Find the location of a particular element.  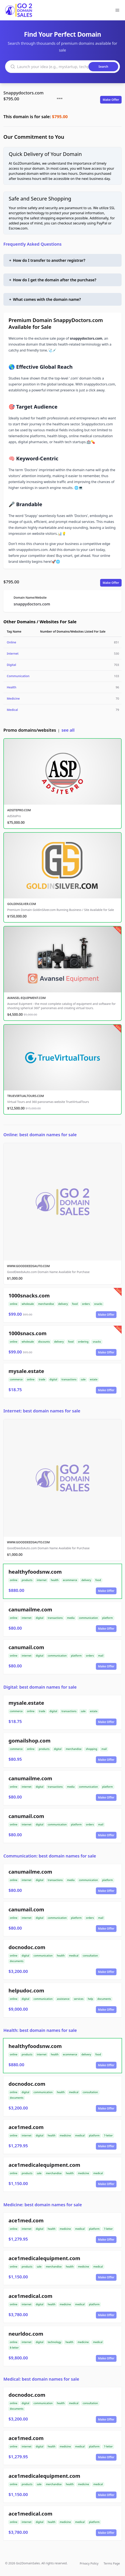

ADSITEPRO.COM is located at coordinates (19, 810).